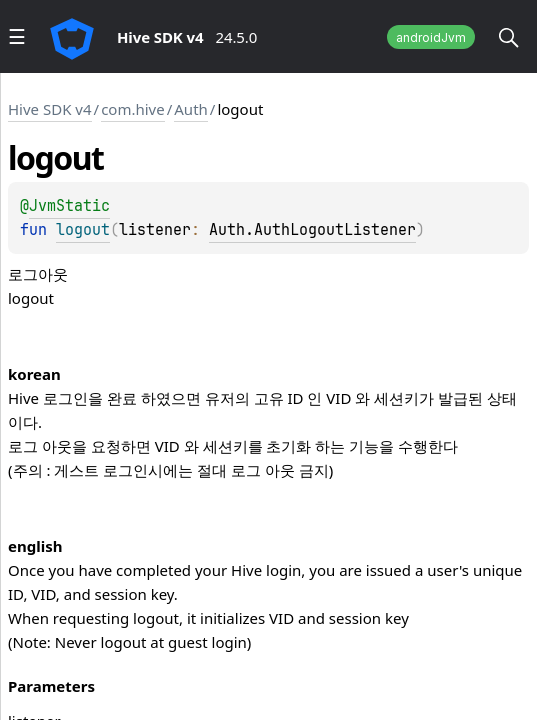 This screenshot has height=720, width=537. What do you see at coordinates (431, 37) in the screenshot?
I see `androidJvm` at bounding box center [431, 37].